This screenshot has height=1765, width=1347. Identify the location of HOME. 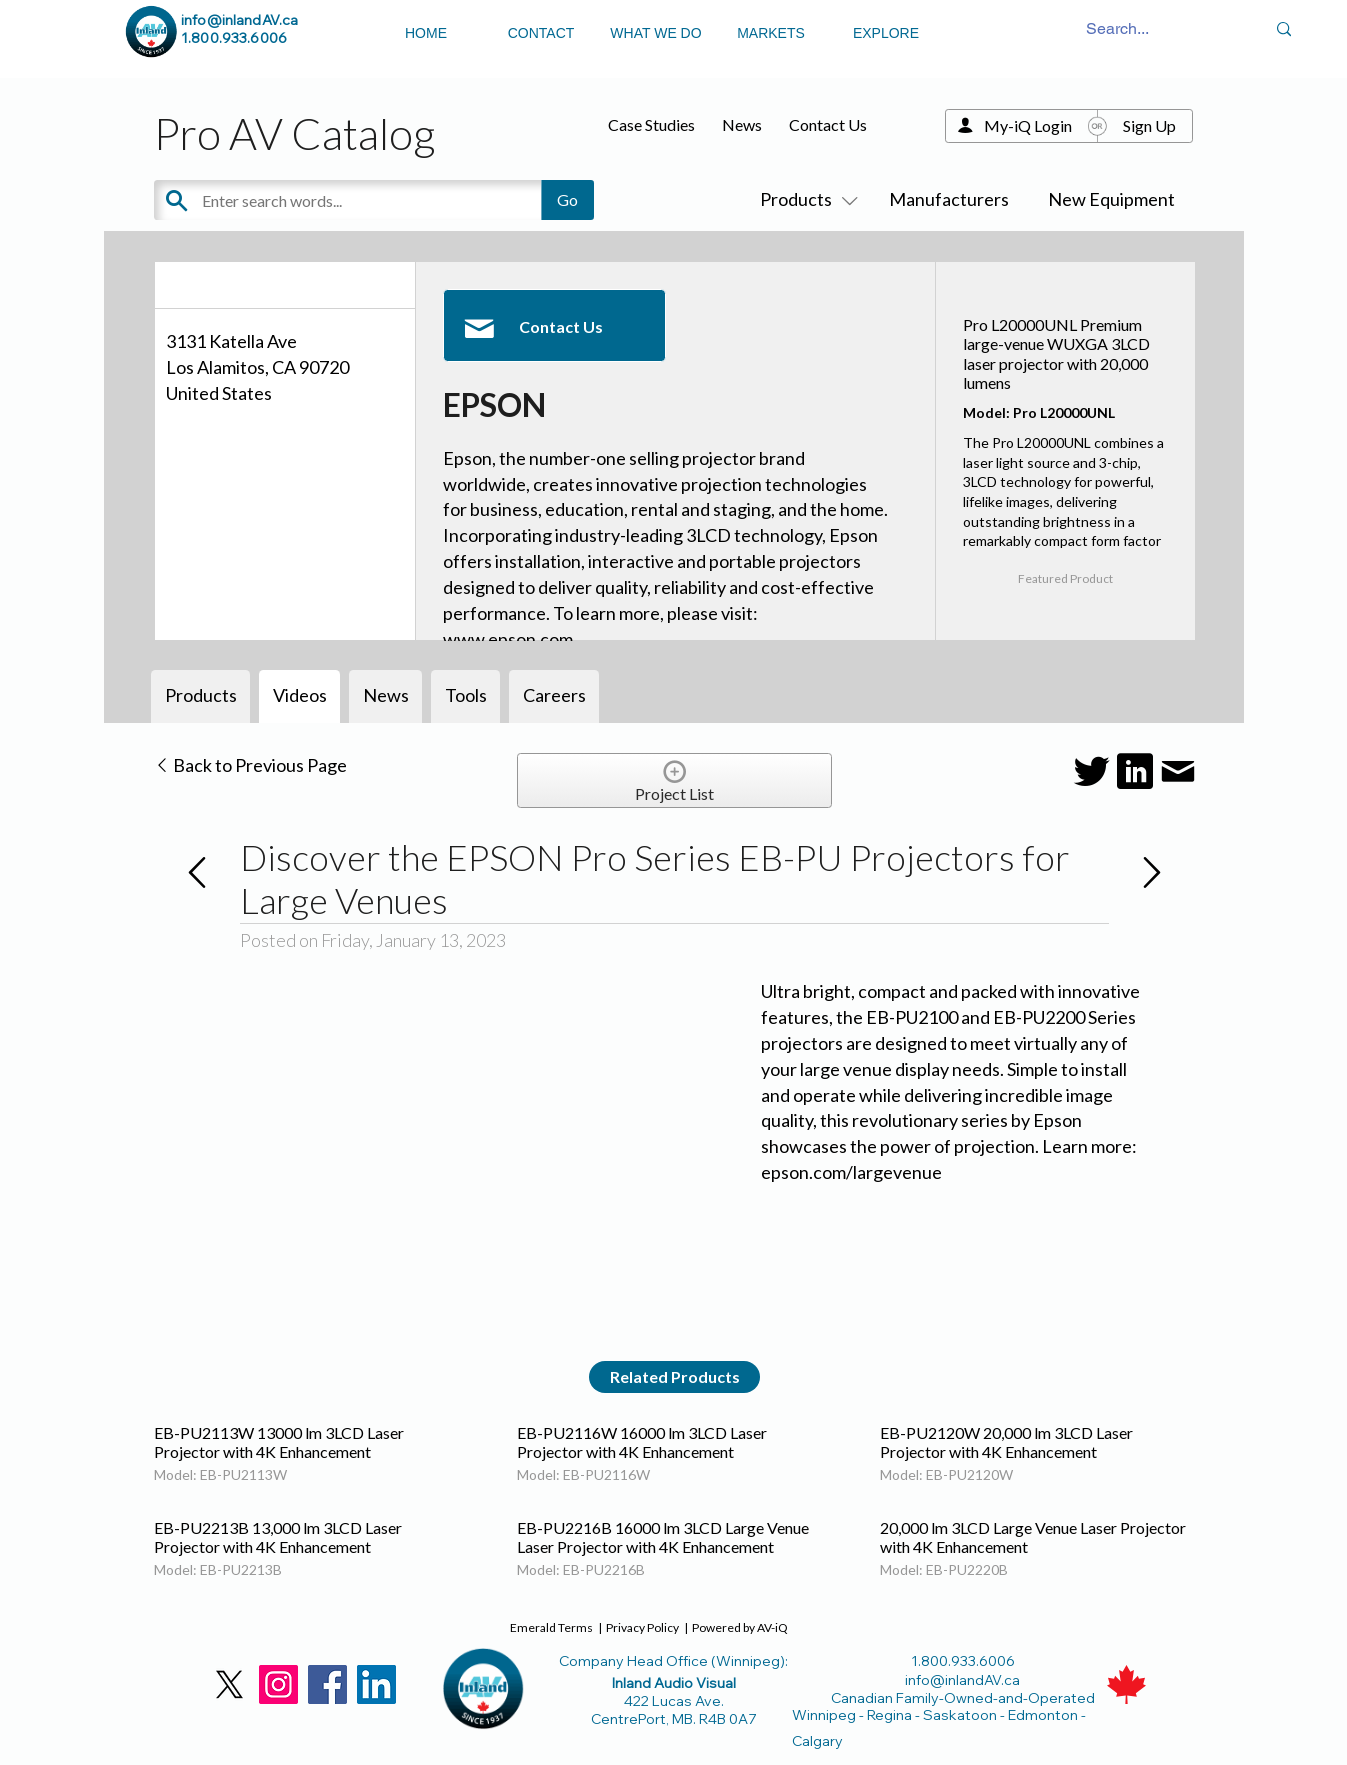
(426, 33).